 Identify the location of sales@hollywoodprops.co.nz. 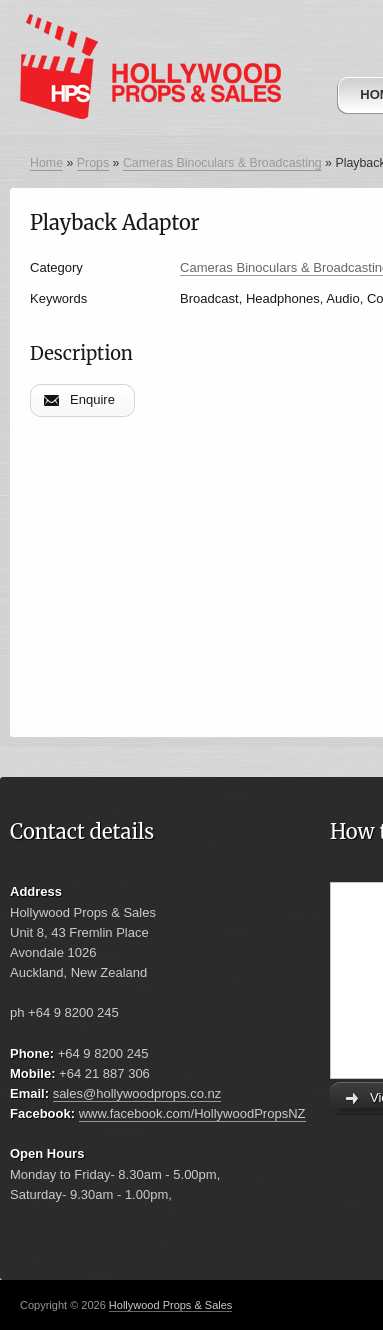
(137, 1093).